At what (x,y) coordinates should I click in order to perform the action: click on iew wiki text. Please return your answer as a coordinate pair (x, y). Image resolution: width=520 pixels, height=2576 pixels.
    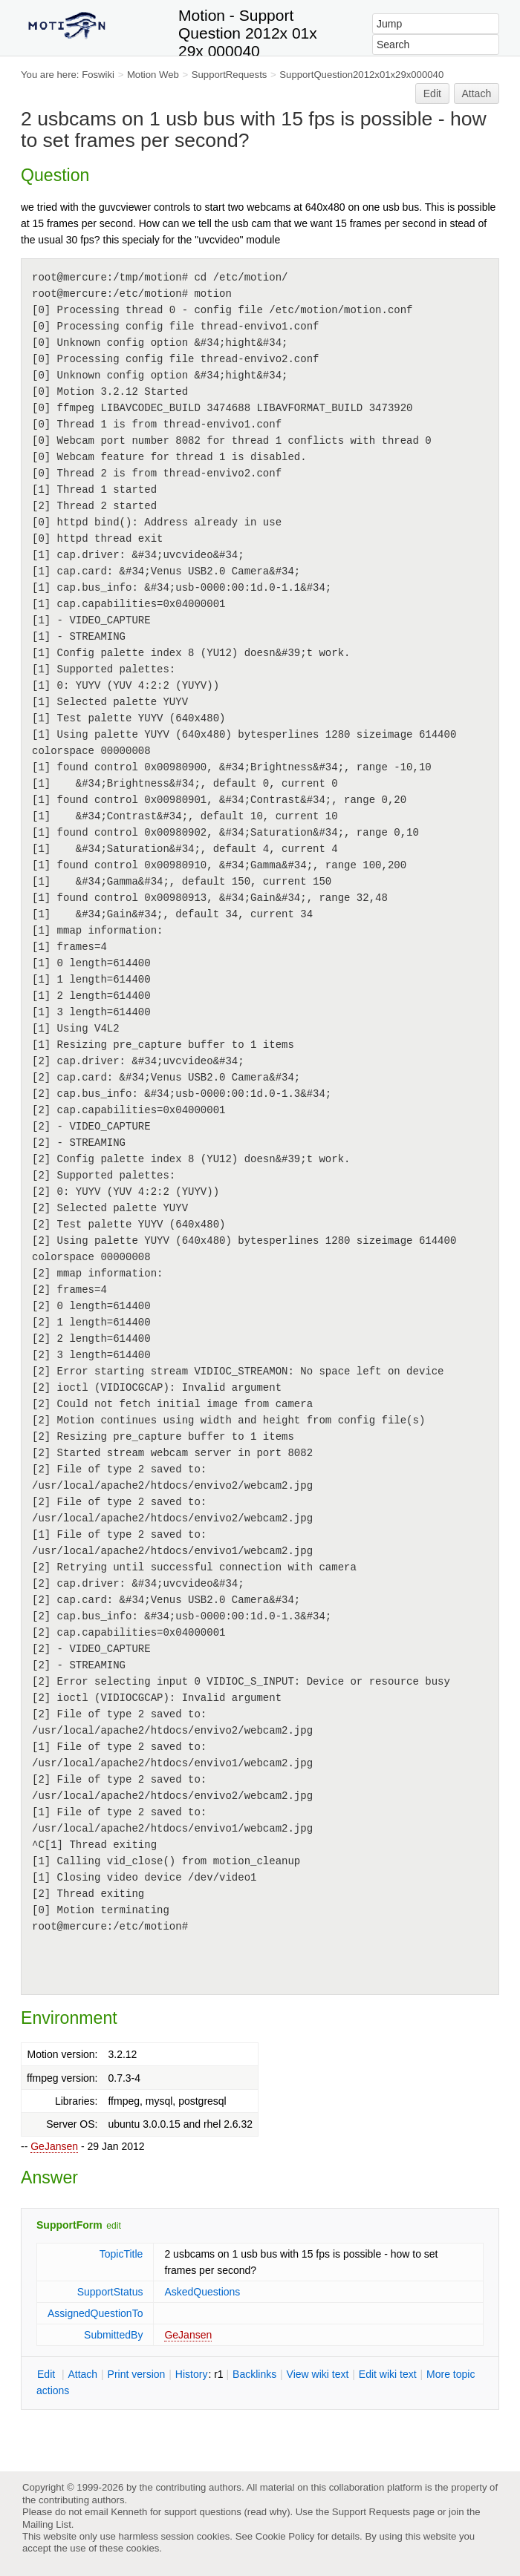
    Looking at the image, I should click on (318, 2374).